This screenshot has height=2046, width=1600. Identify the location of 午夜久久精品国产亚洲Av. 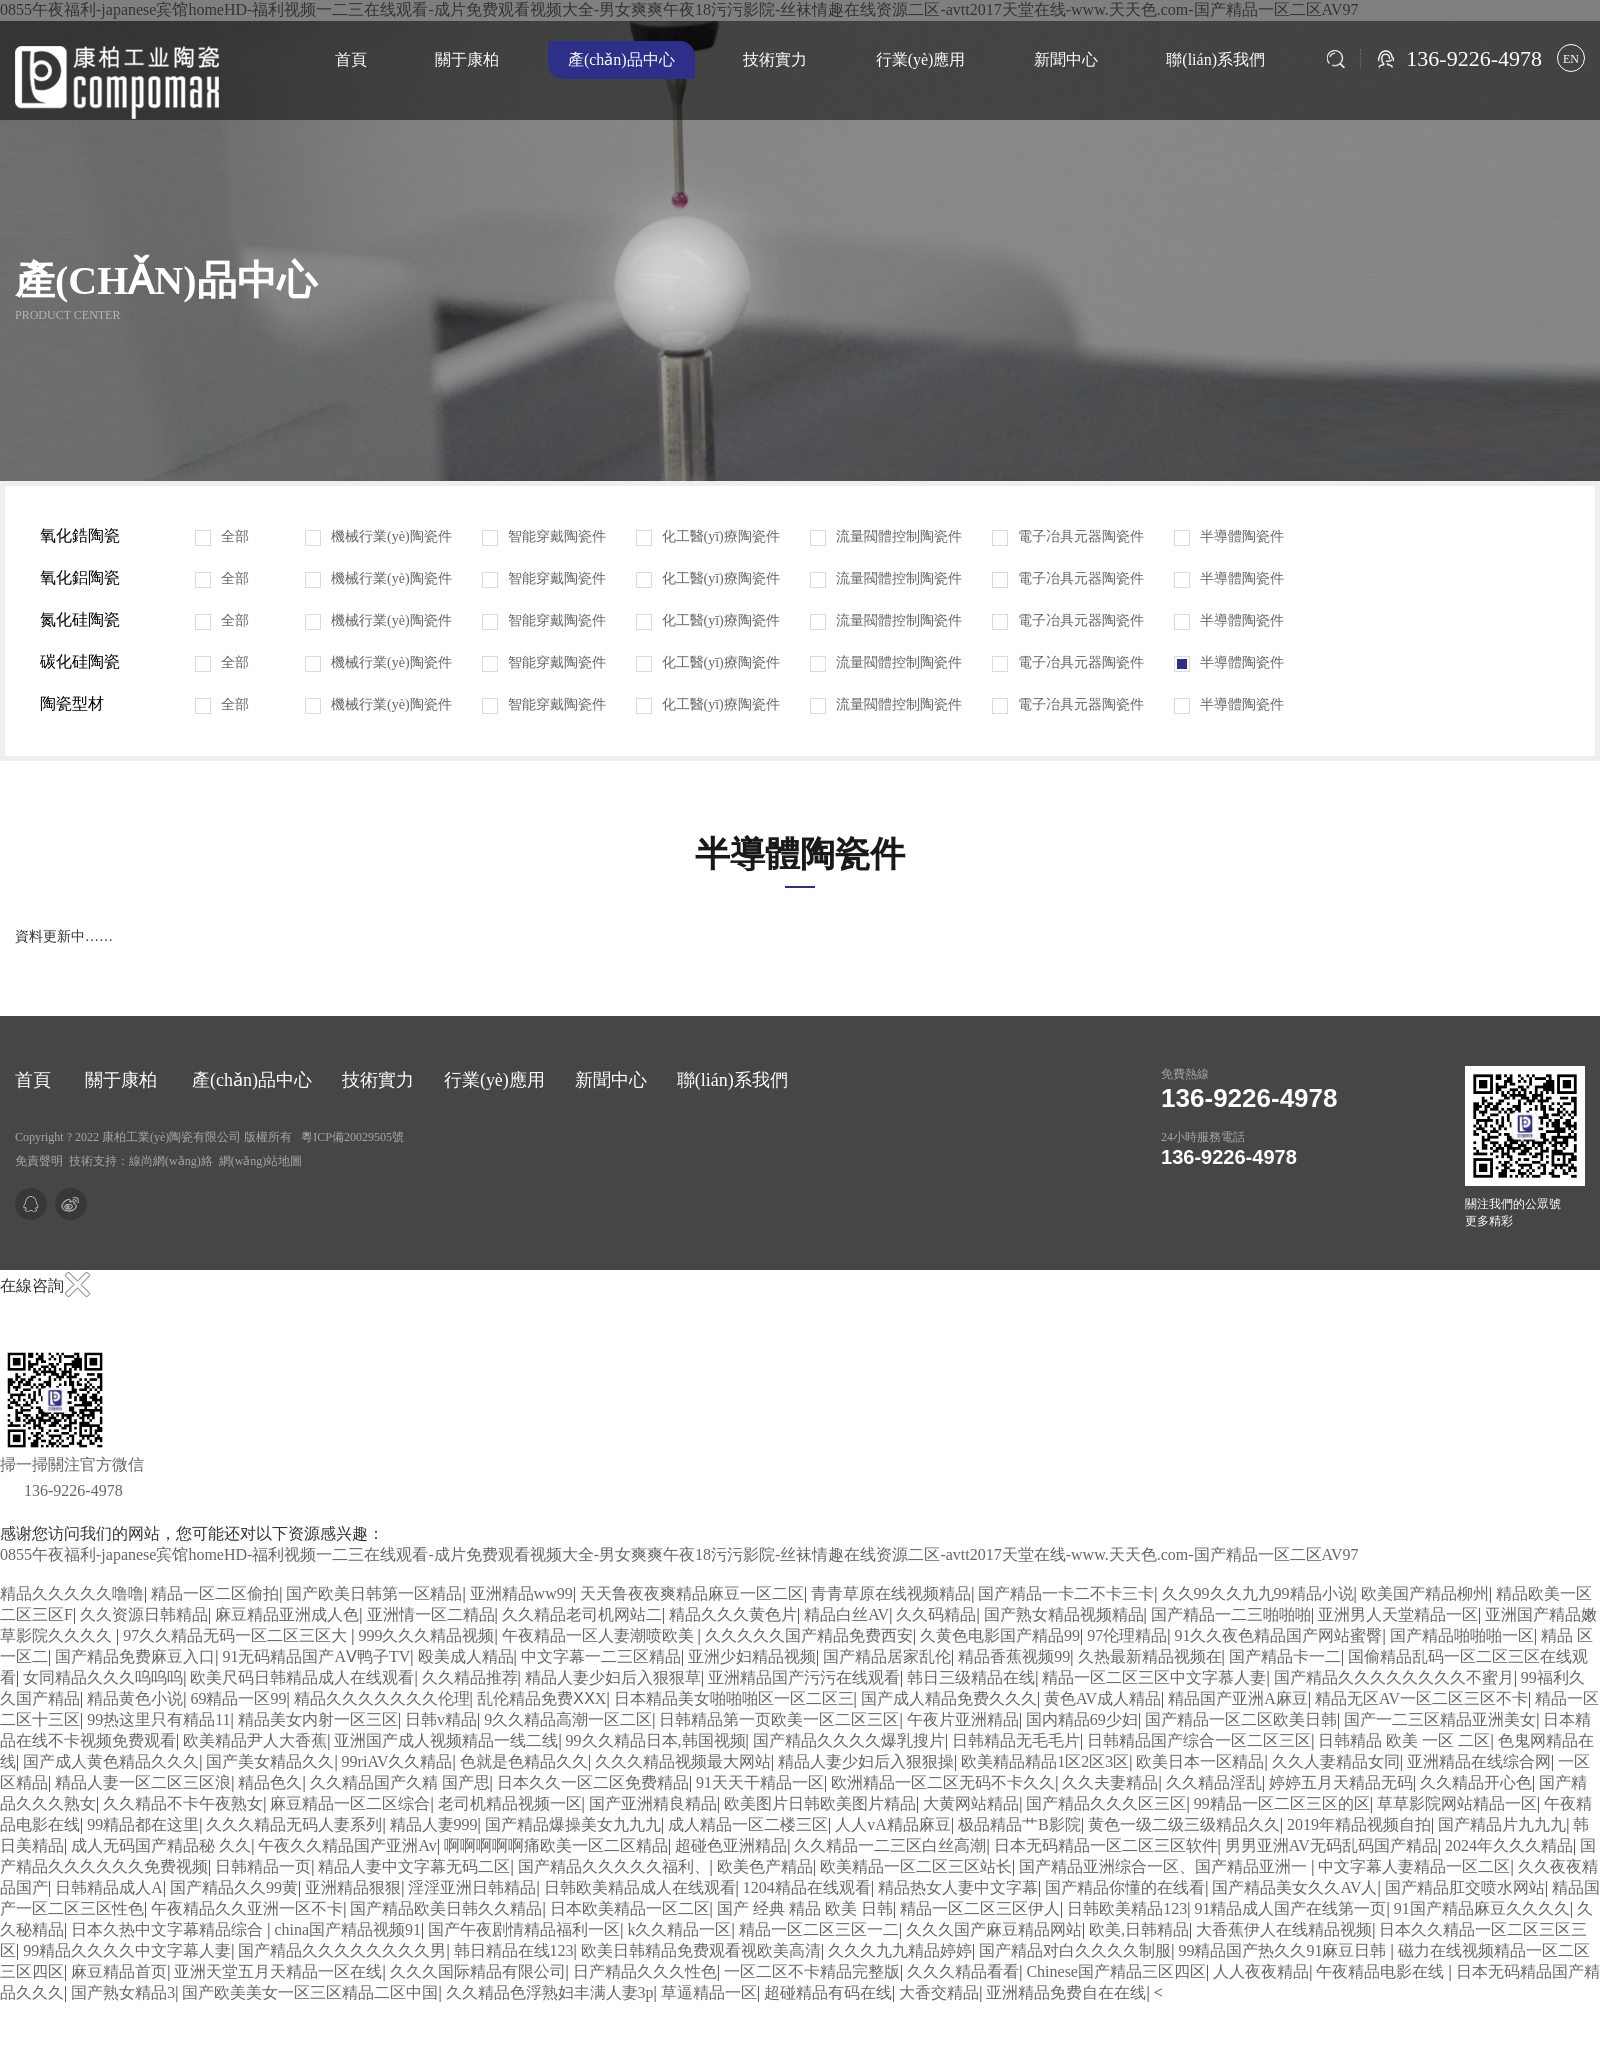
(347, 1845).